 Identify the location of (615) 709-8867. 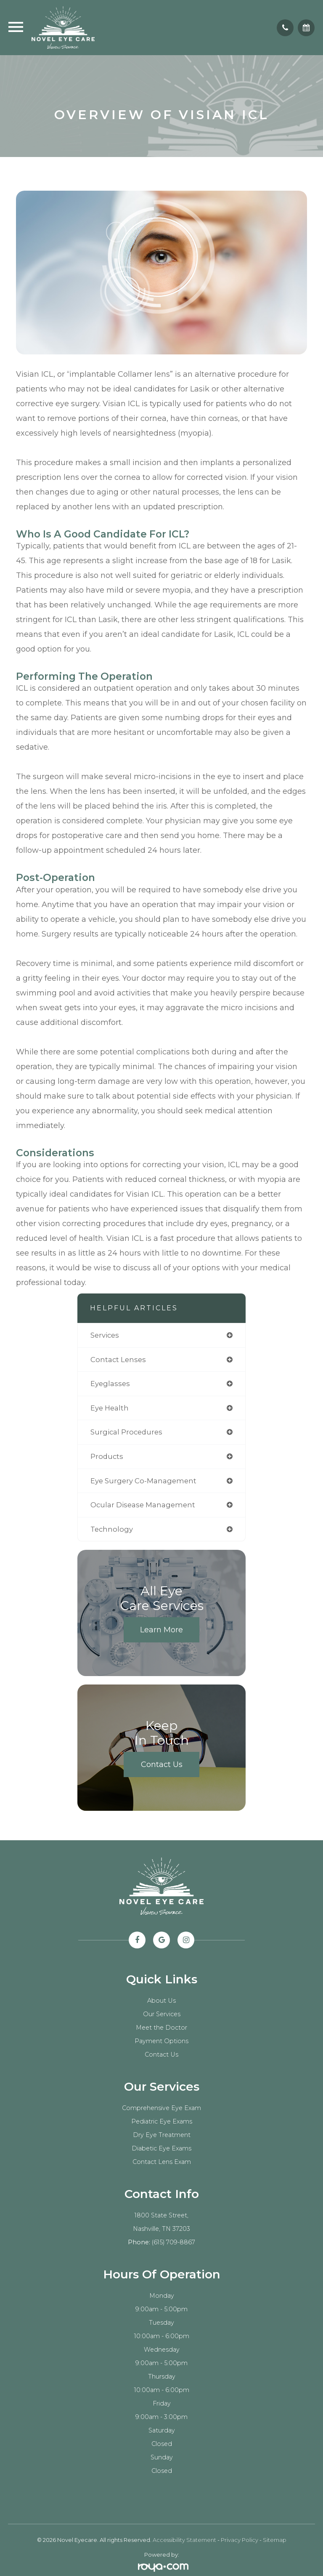
(173, 2242).